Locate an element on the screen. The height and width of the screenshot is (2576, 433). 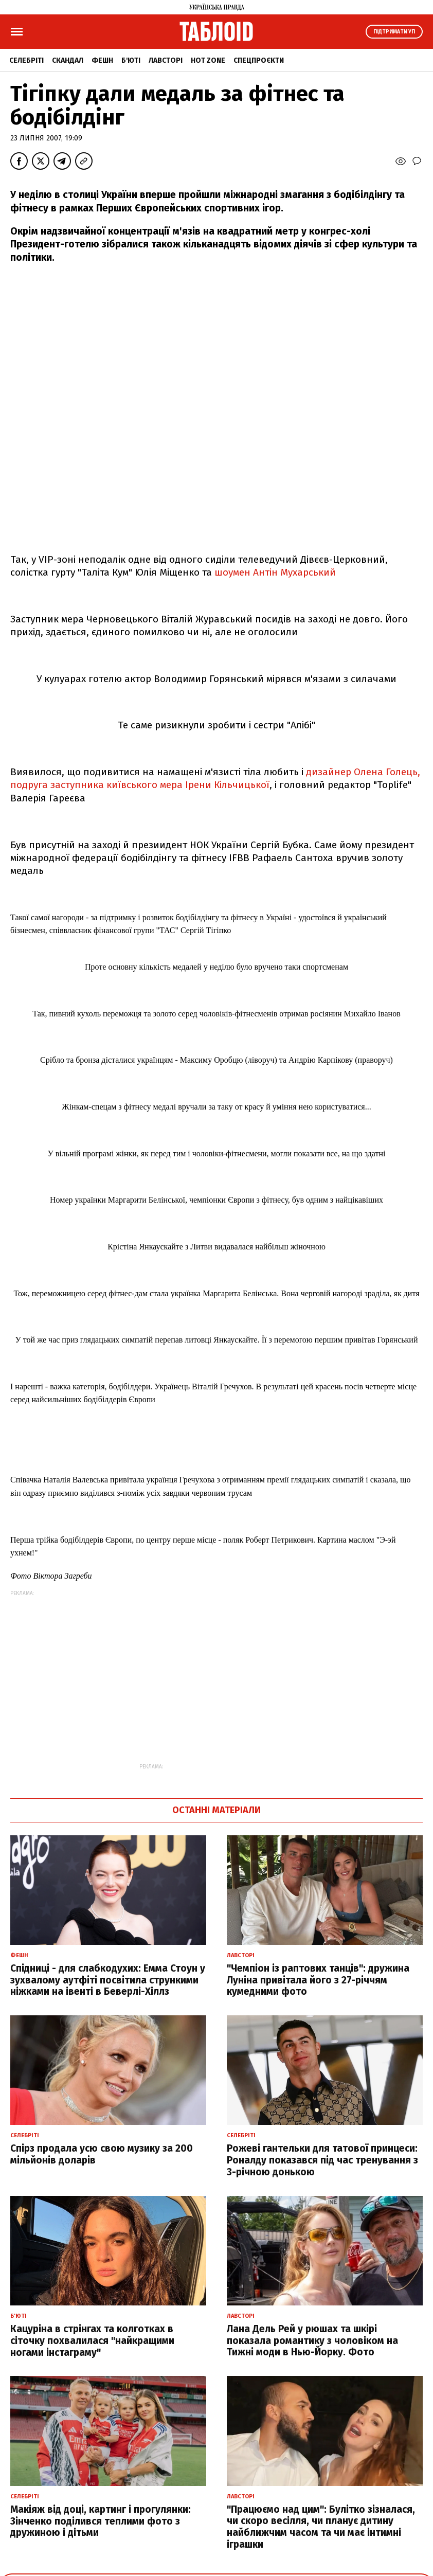
"Чемпіон із раптових танців": дружина Луніна привітала його з 27-річчям кумедними фото is located at coordinates (318, 1980).